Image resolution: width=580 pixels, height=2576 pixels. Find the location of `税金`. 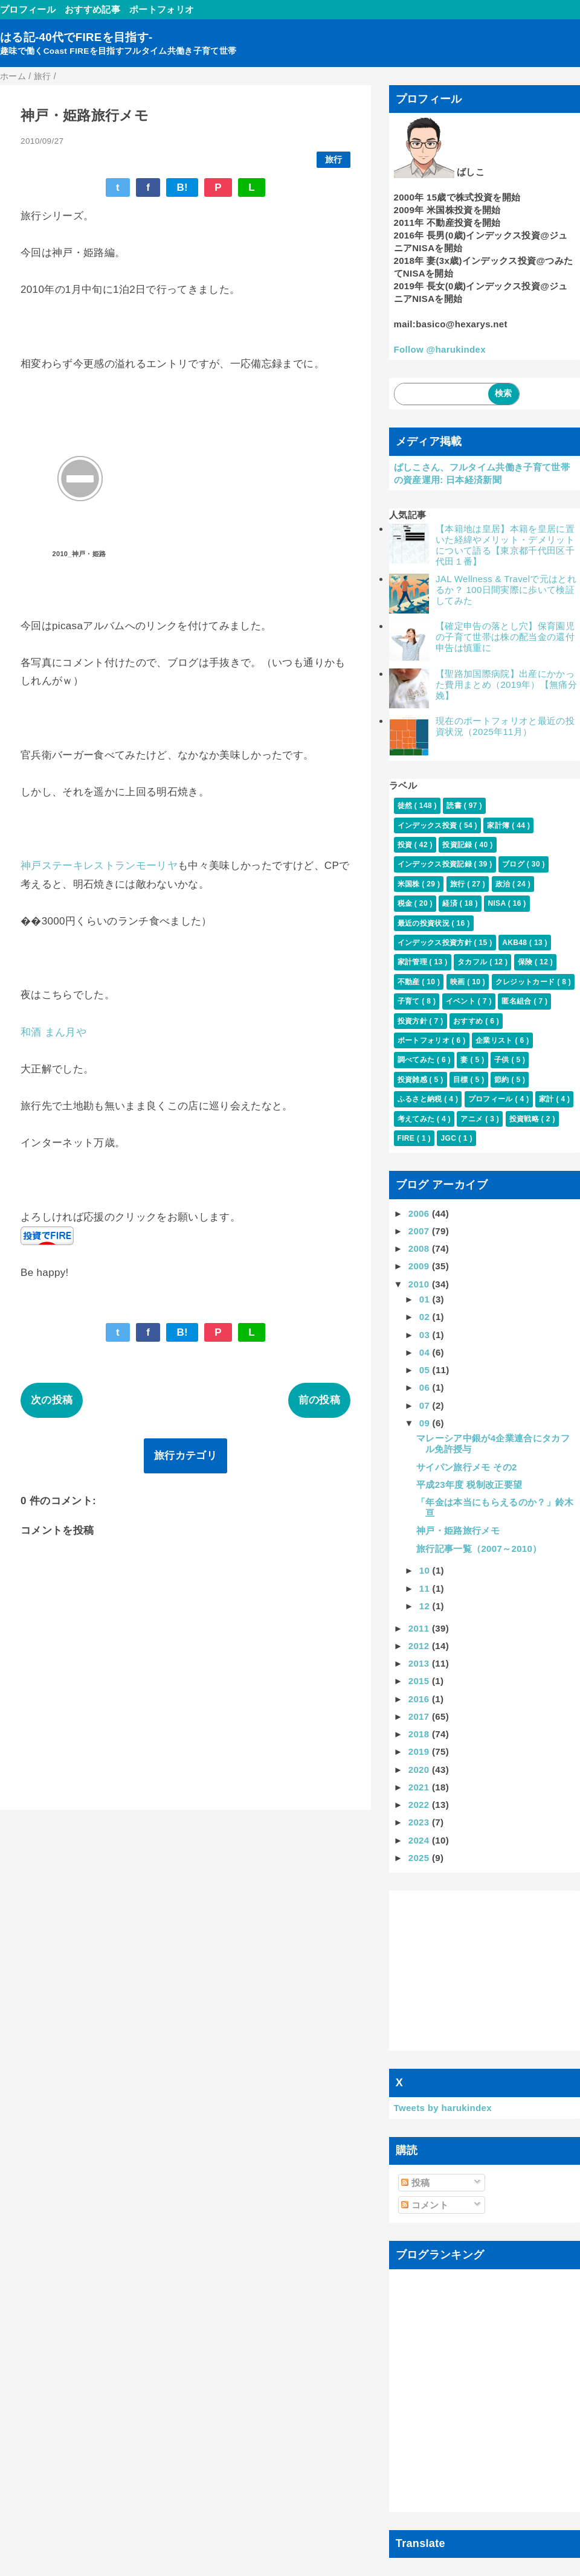

税金 is located at coordinates (406, 903).